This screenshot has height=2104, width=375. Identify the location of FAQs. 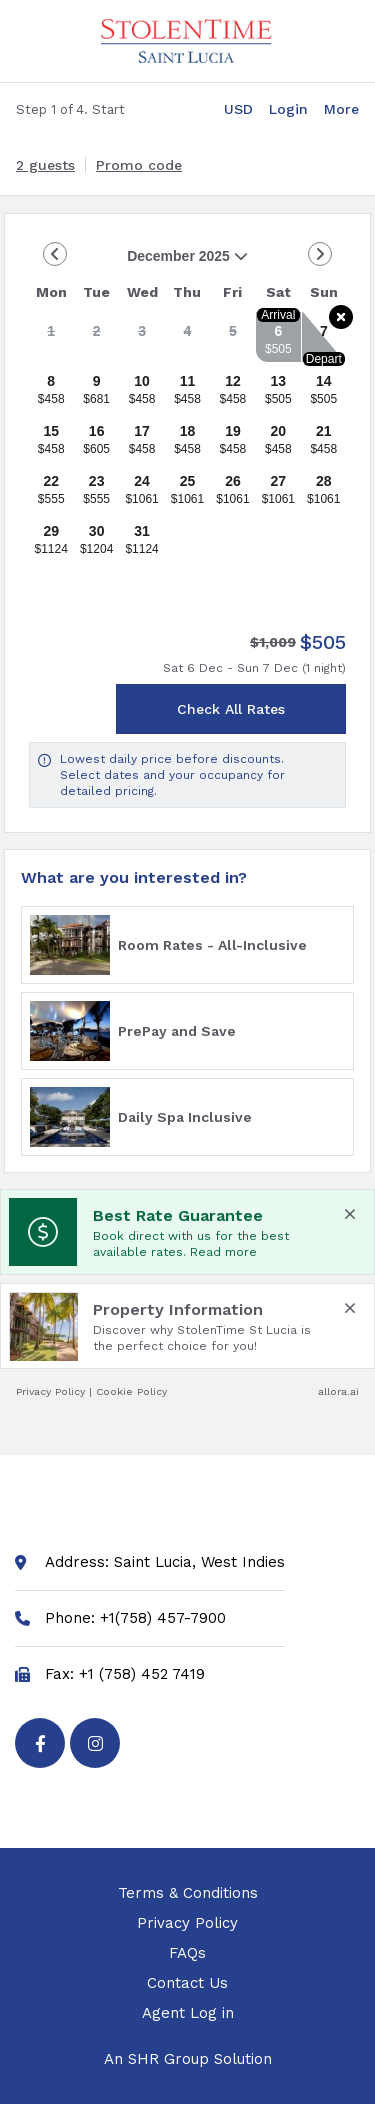
(187, 1956).